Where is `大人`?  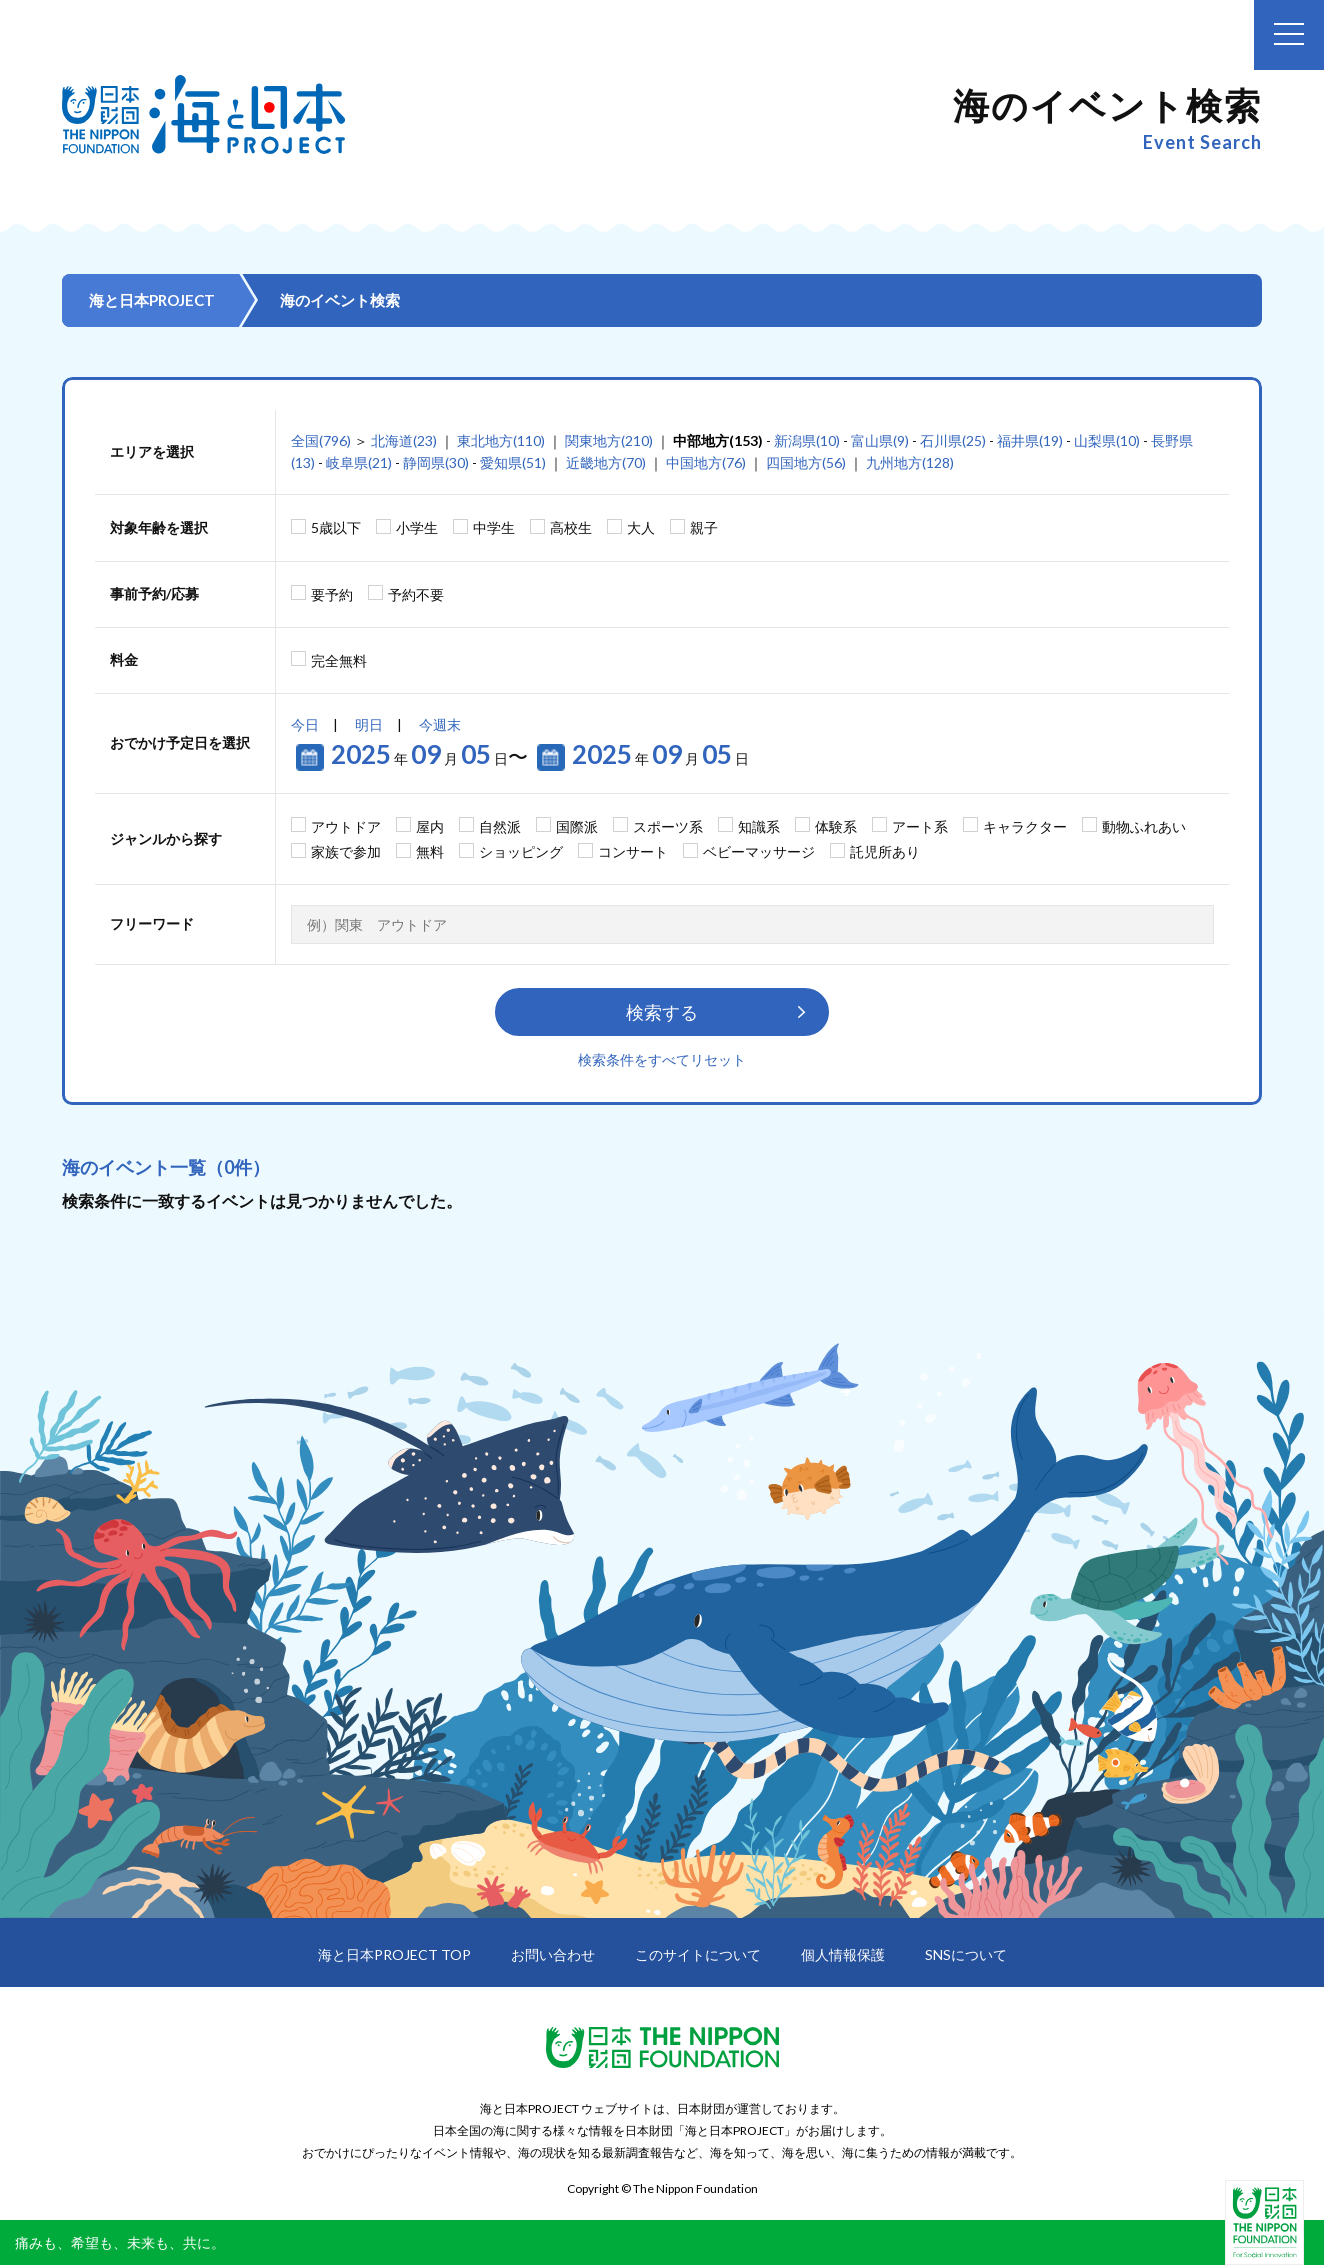
大人 is located at coordinates (641, 527).